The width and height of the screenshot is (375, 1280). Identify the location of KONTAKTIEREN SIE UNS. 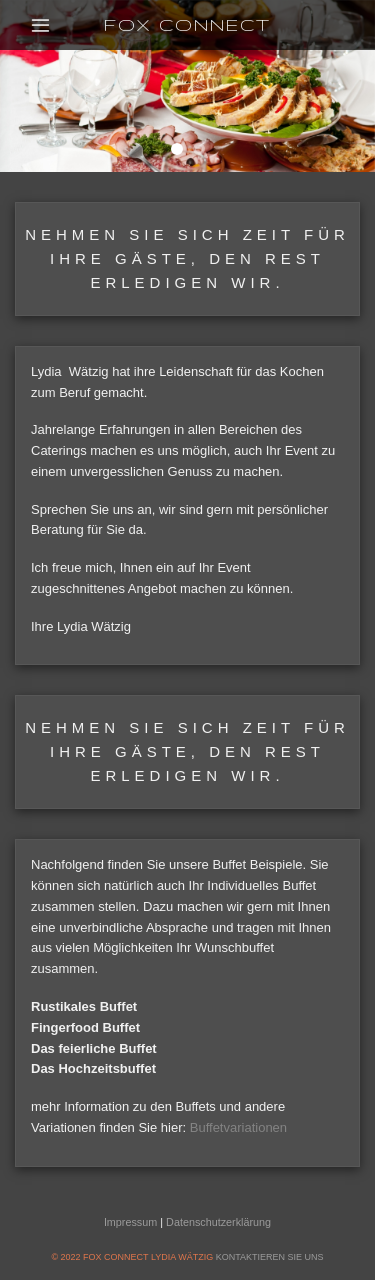
(270, 1257).